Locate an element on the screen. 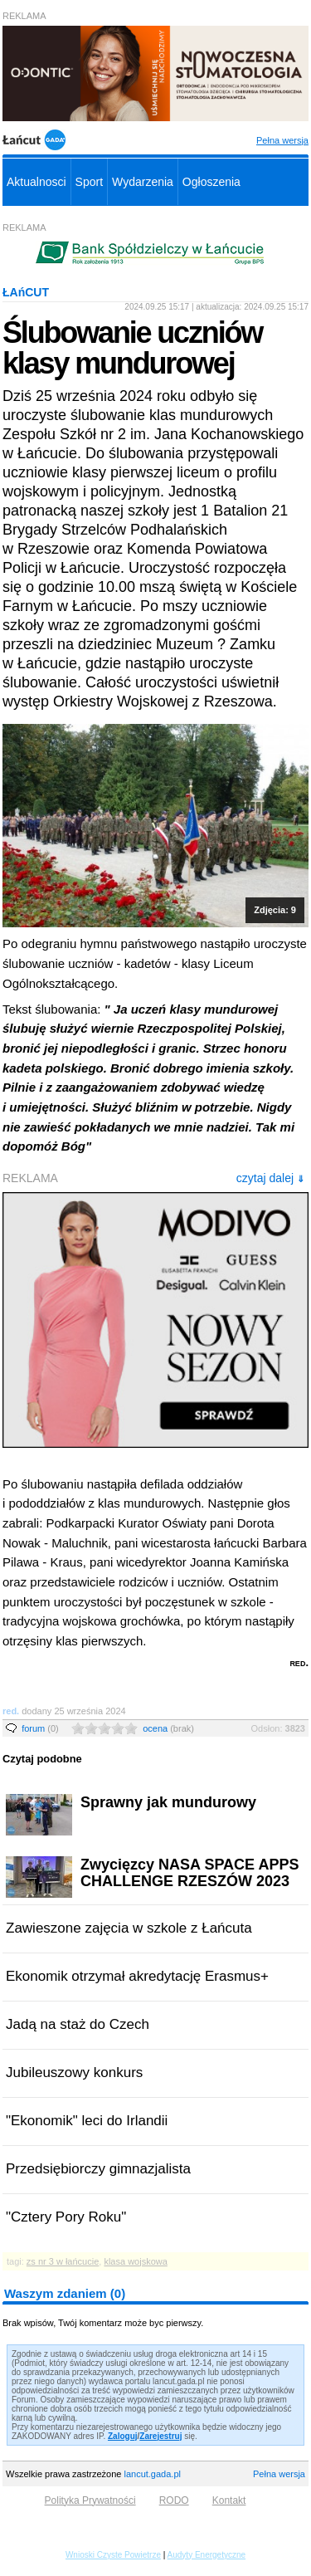  czytaj dalej is located at coordinates (270, 1178).